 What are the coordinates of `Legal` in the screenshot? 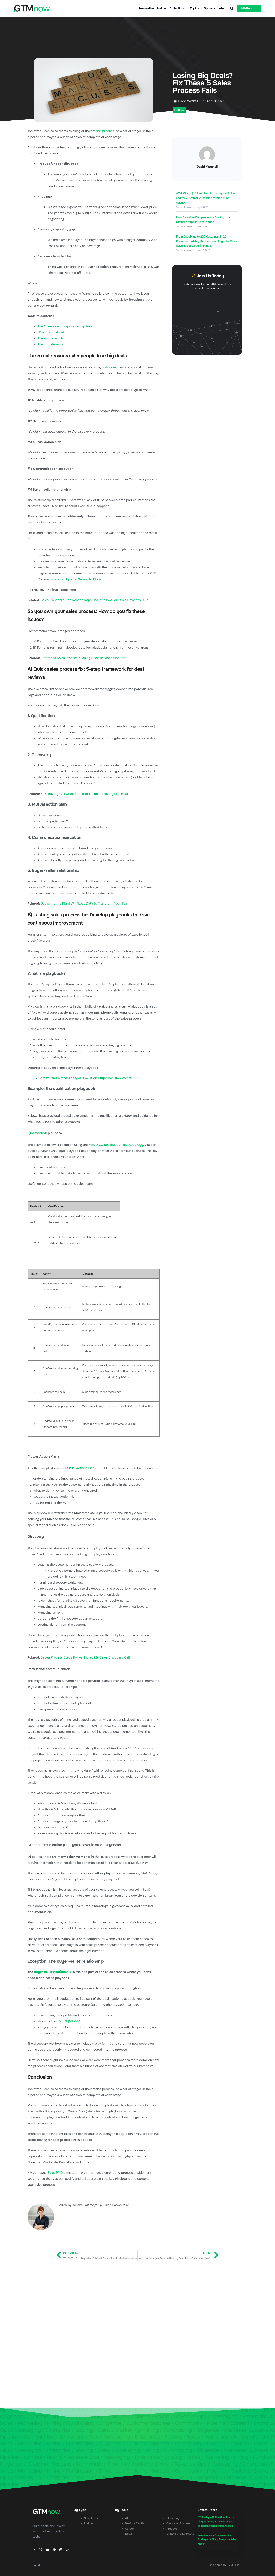 It's located at (36, 2565).